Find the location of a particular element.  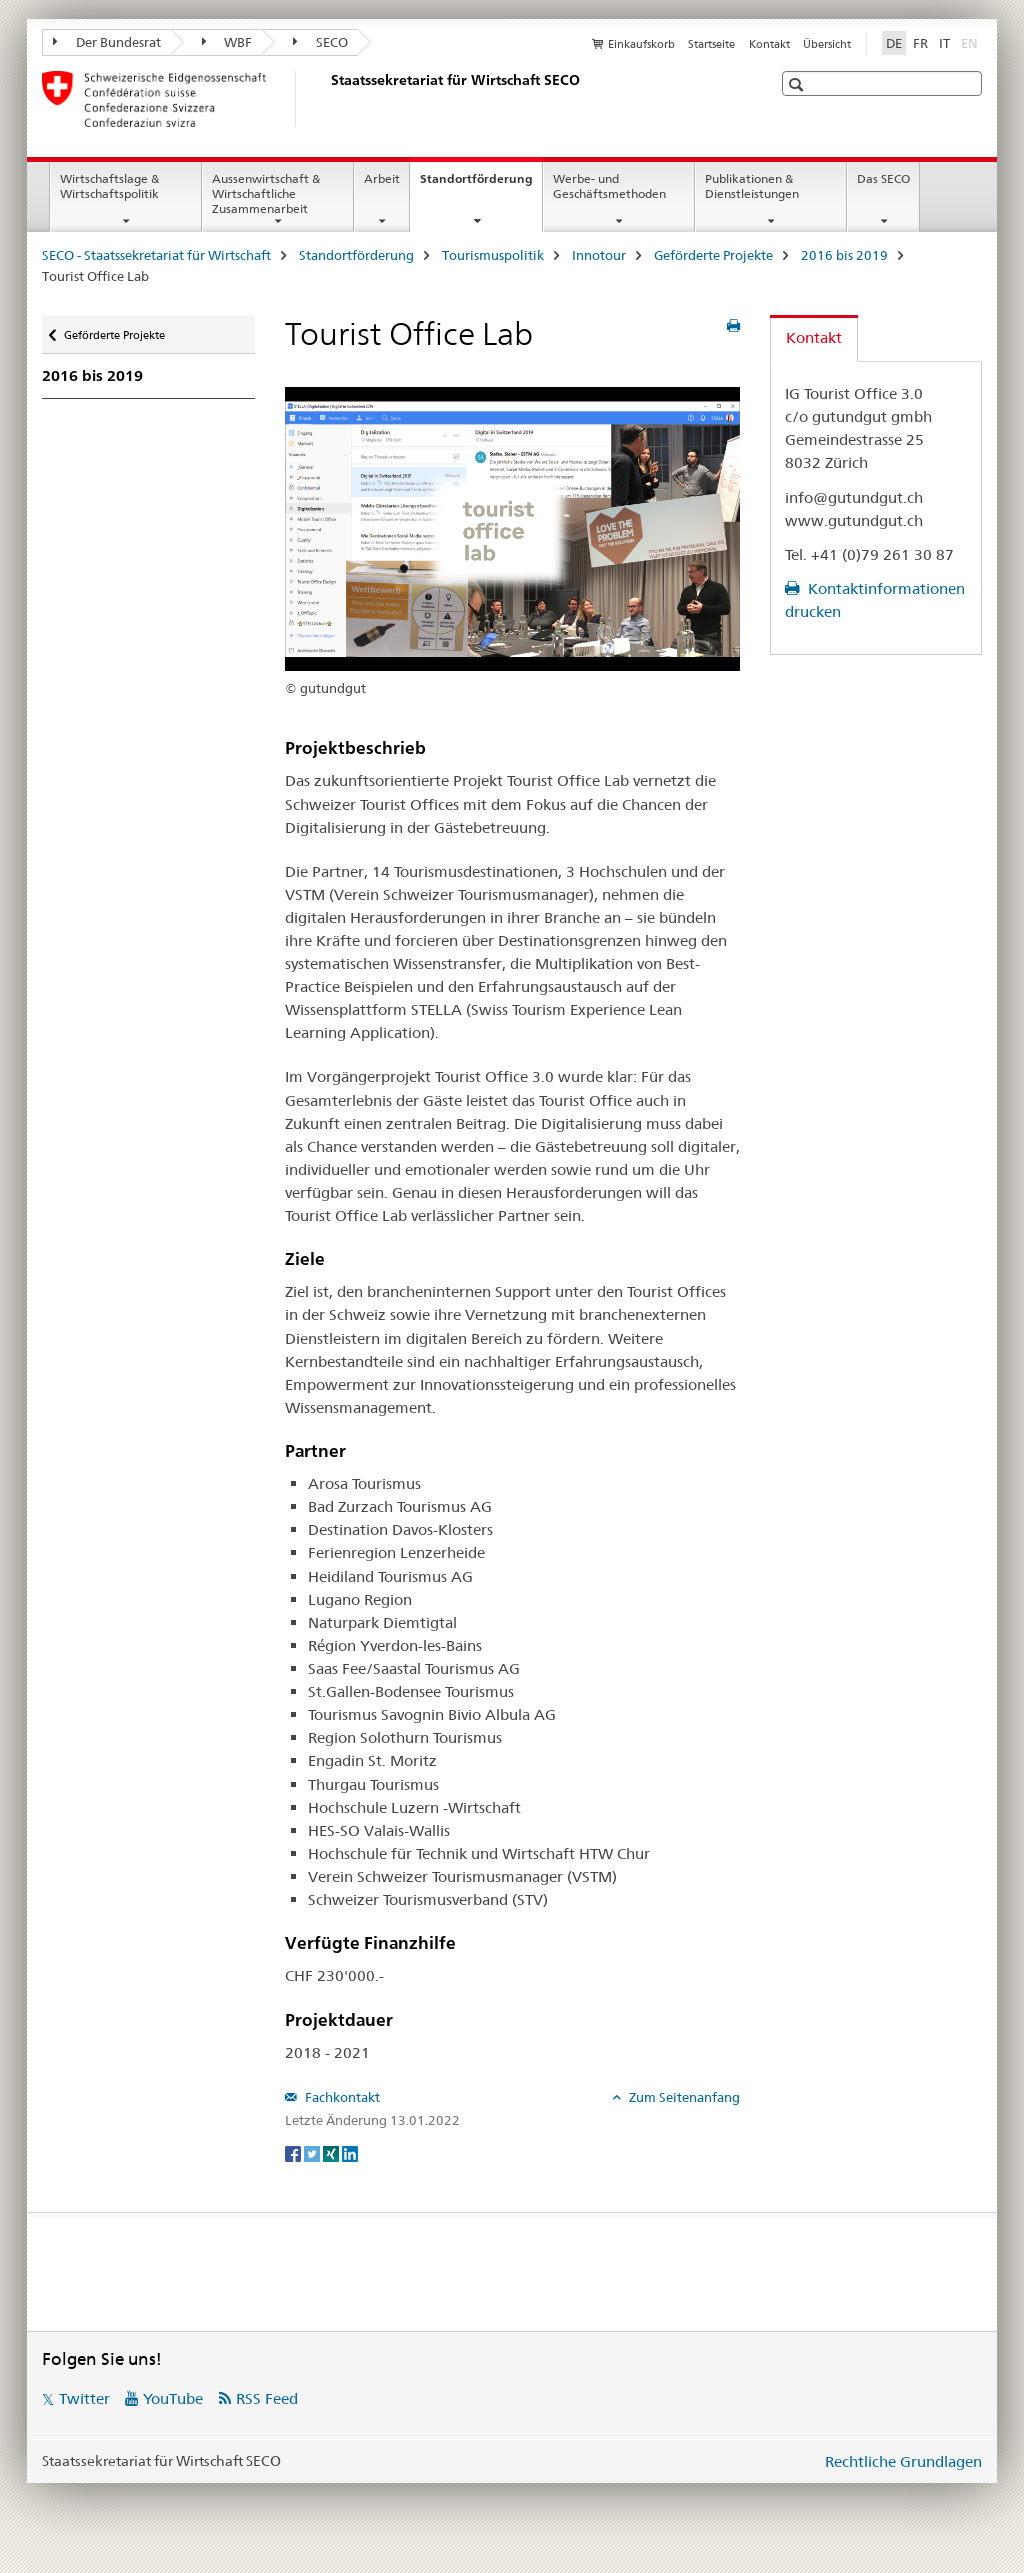

EN [Englisch] is located at coordinates (971, 42).